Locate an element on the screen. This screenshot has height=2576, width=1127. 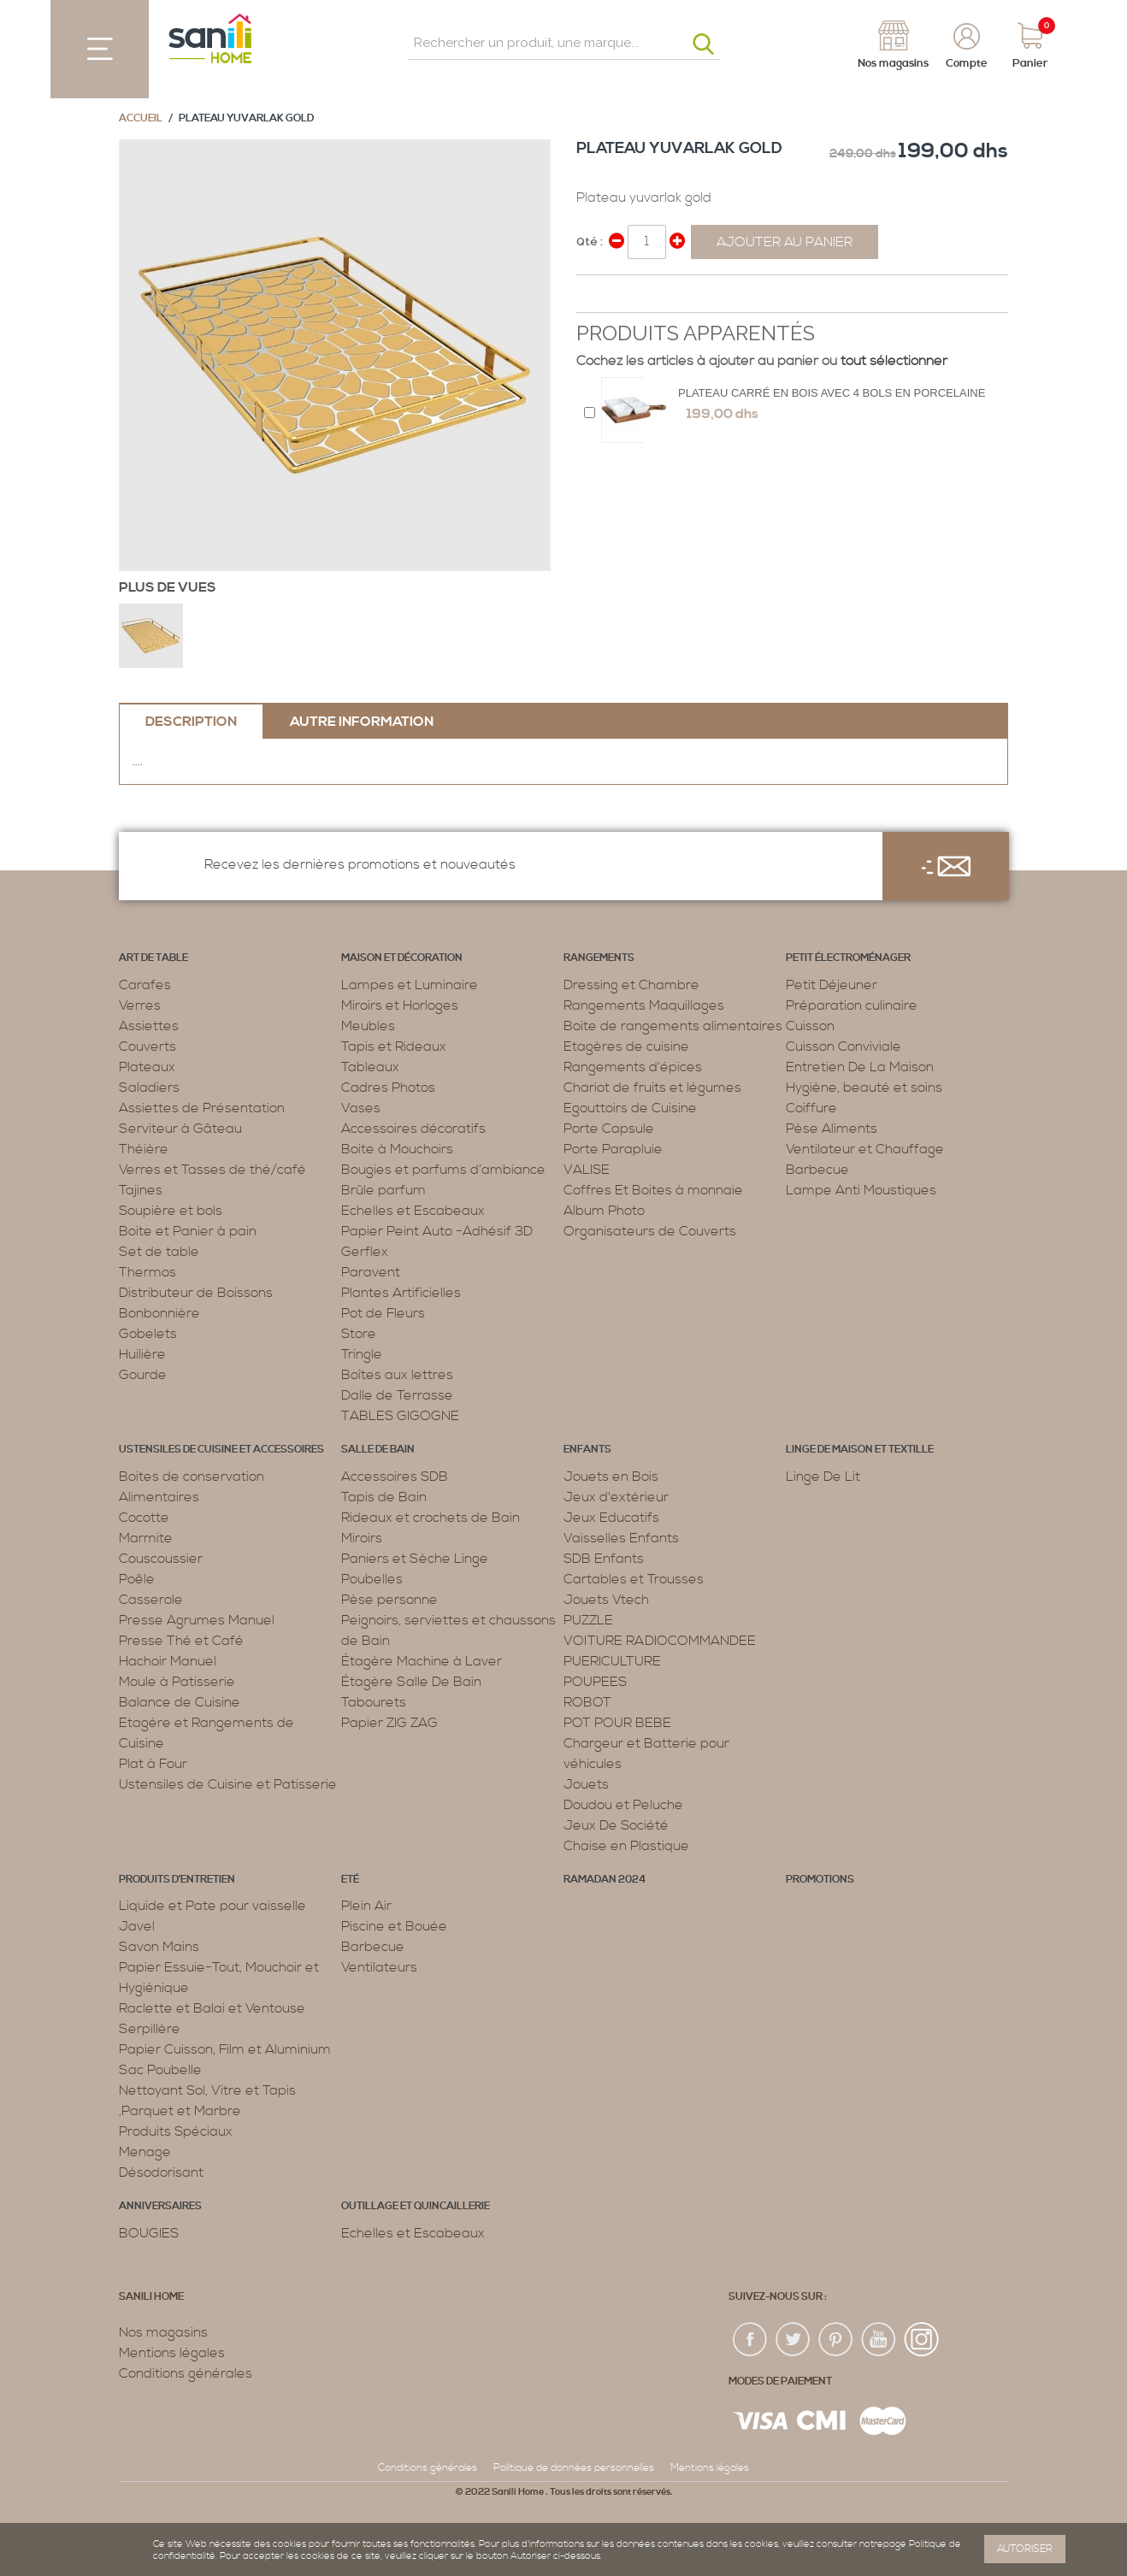
Maison et décoration is located at coordinates (402, 958).